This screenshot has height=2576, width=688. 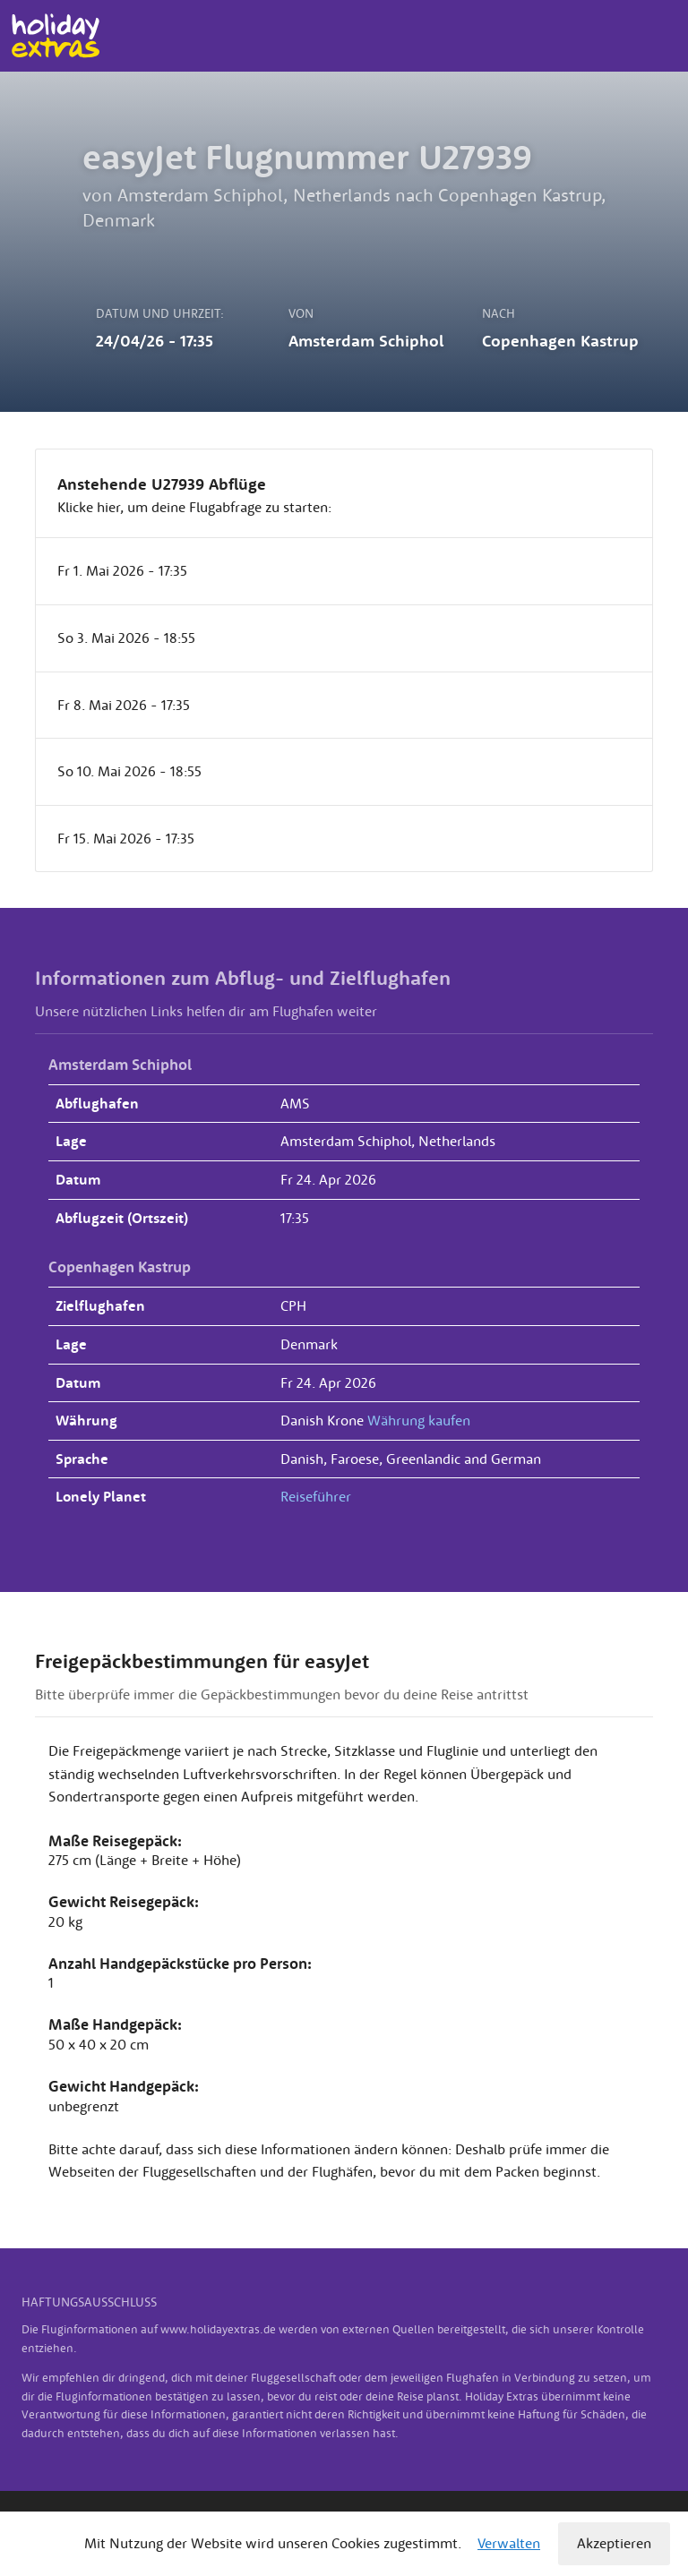 I want to click on Währung kaufen, so click(x=418, y=1420).